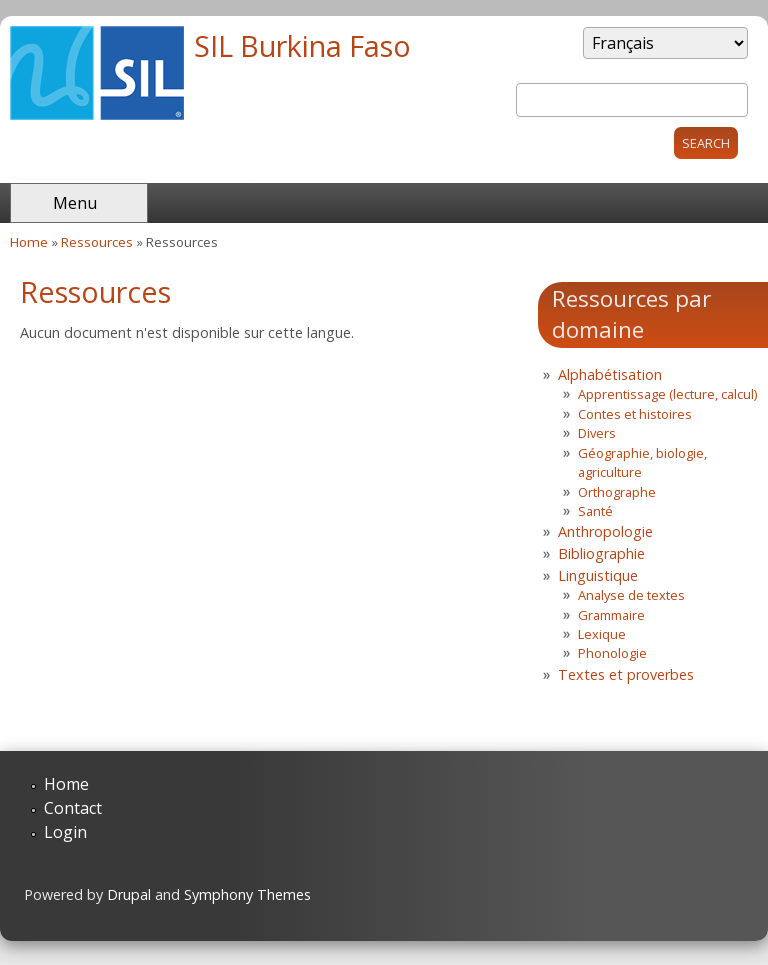 The width and height of the screenshot is (768, 965). What do you see at coordinates (635, 414) in the screenshot?
I see `Contes et histoires` at bounding box center [635, 414].